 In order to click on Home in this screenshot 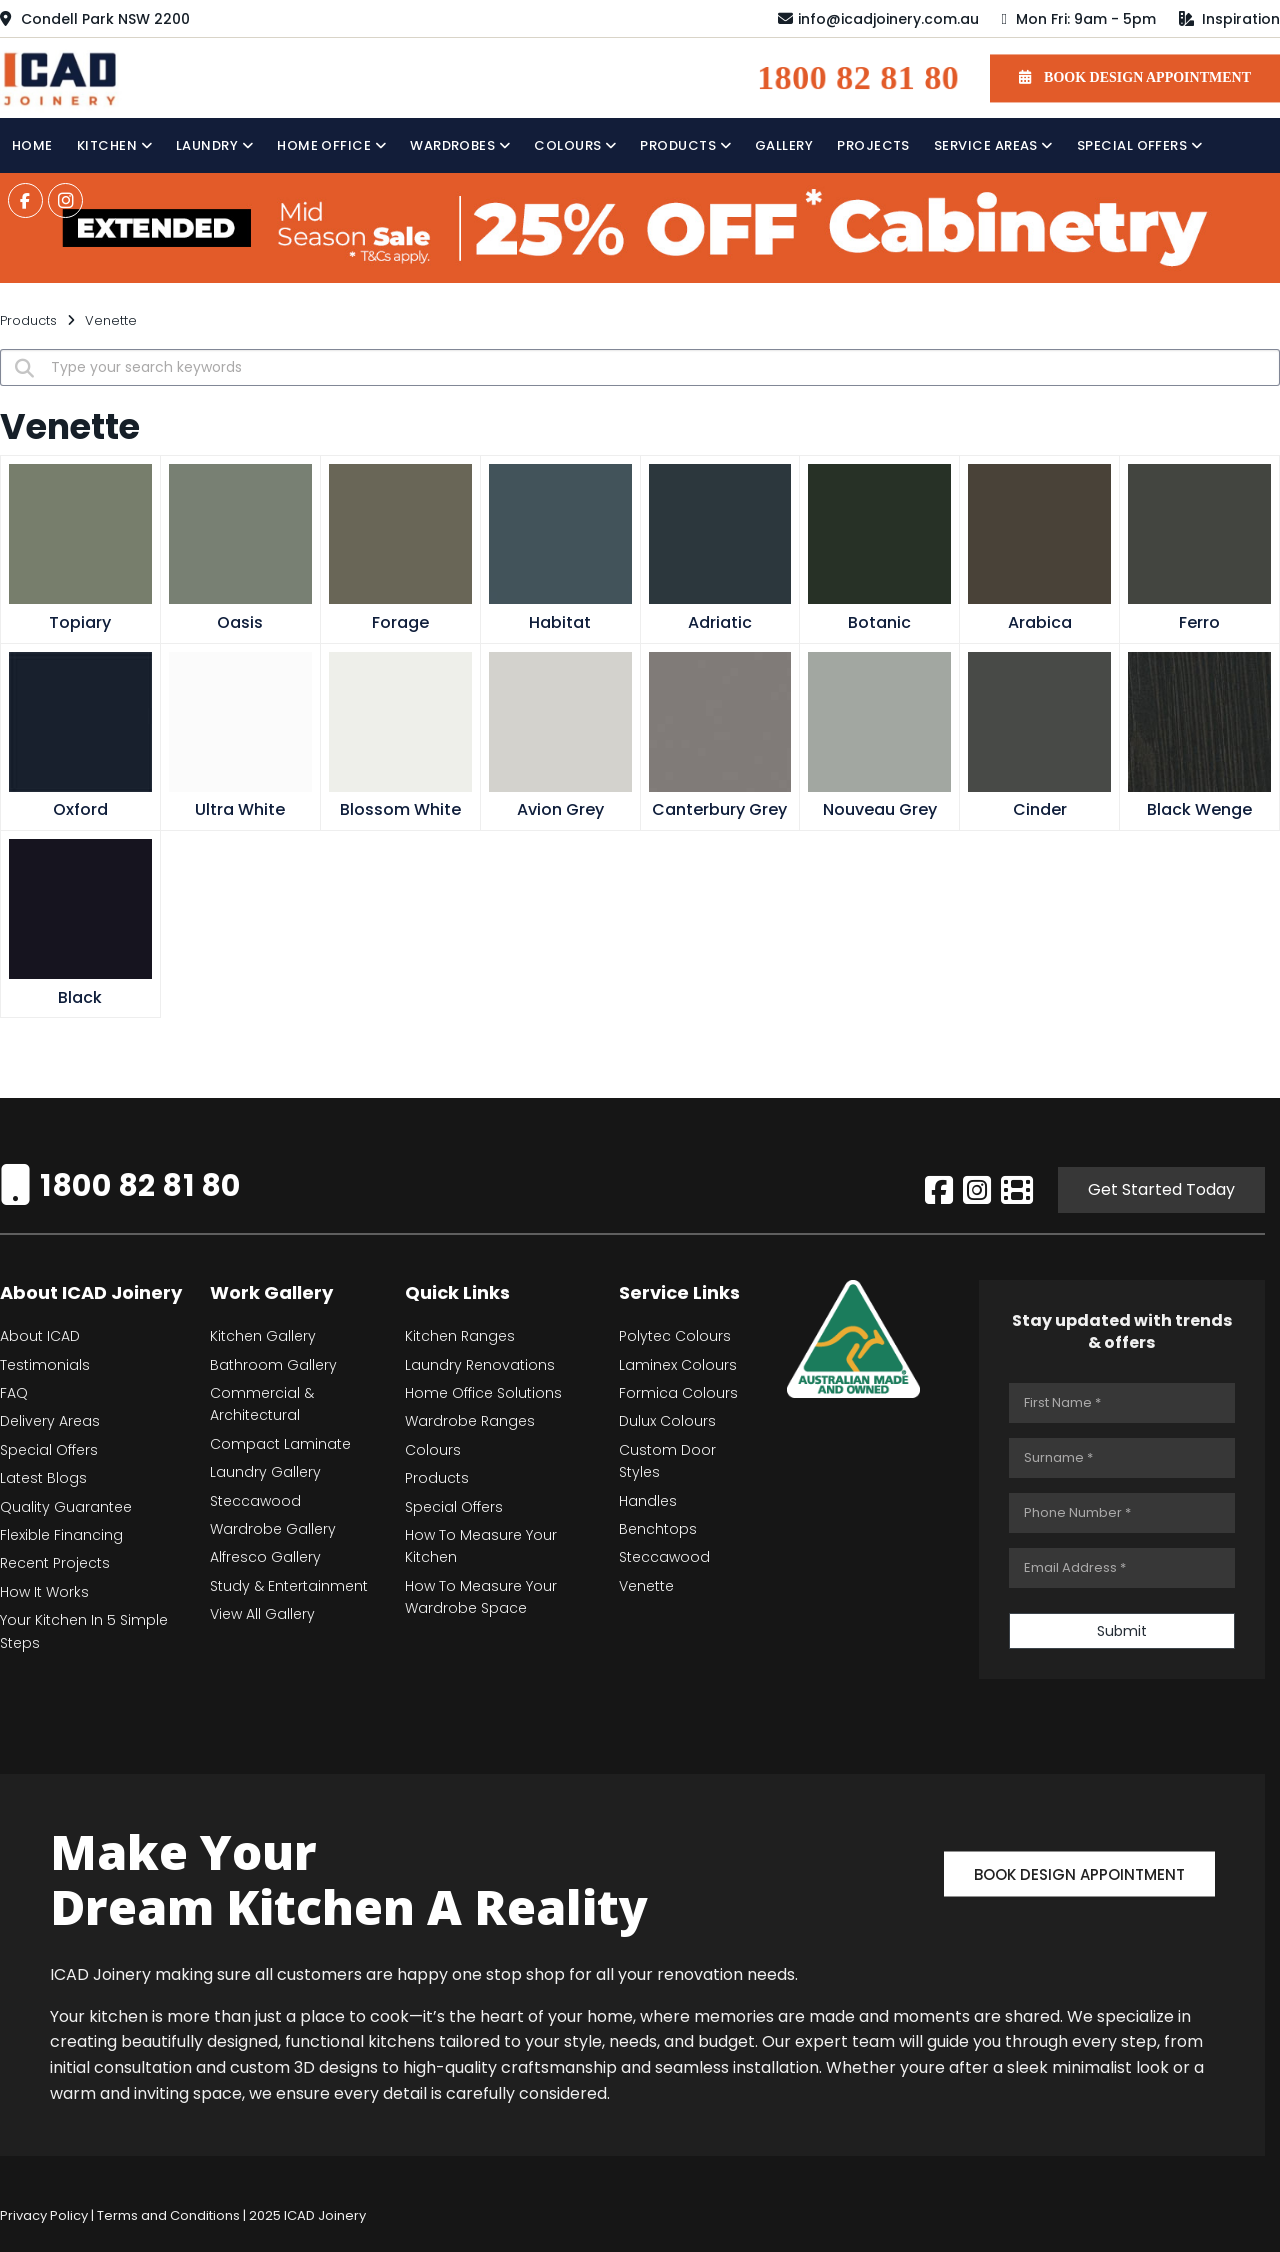, I will do `click(32, 145)`.